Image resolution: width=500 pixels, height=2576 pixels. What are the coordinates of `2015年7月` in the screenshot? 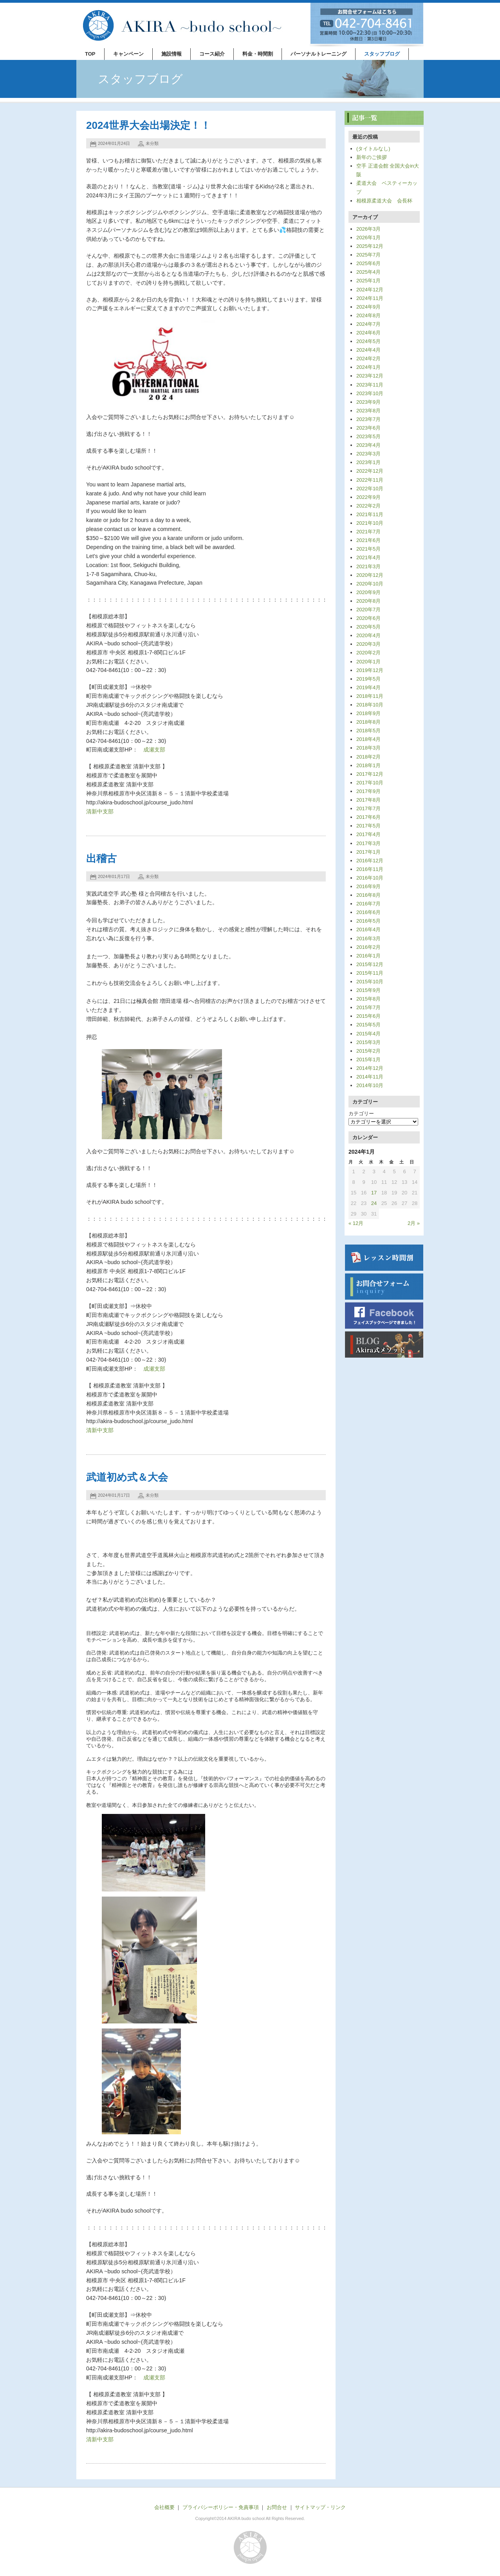 It's located at (368, 1007).